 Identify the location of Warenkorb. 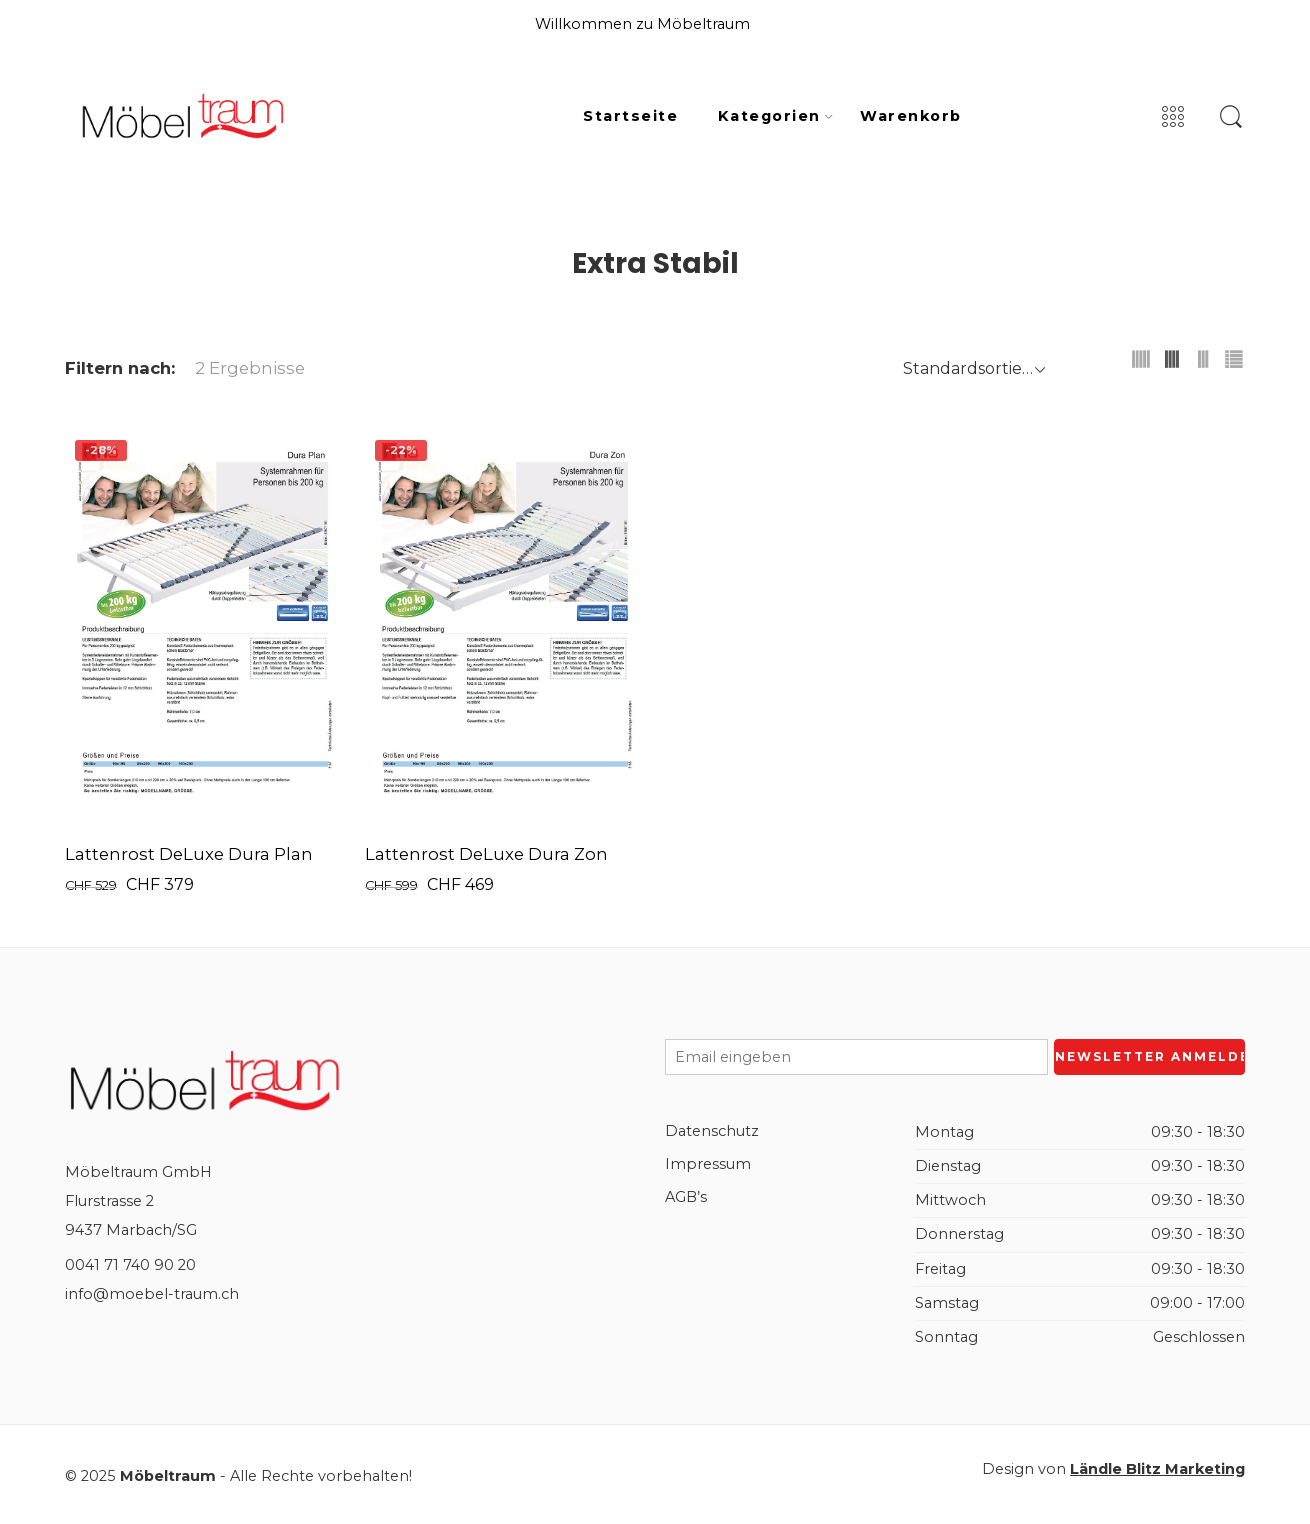
(910, 116).